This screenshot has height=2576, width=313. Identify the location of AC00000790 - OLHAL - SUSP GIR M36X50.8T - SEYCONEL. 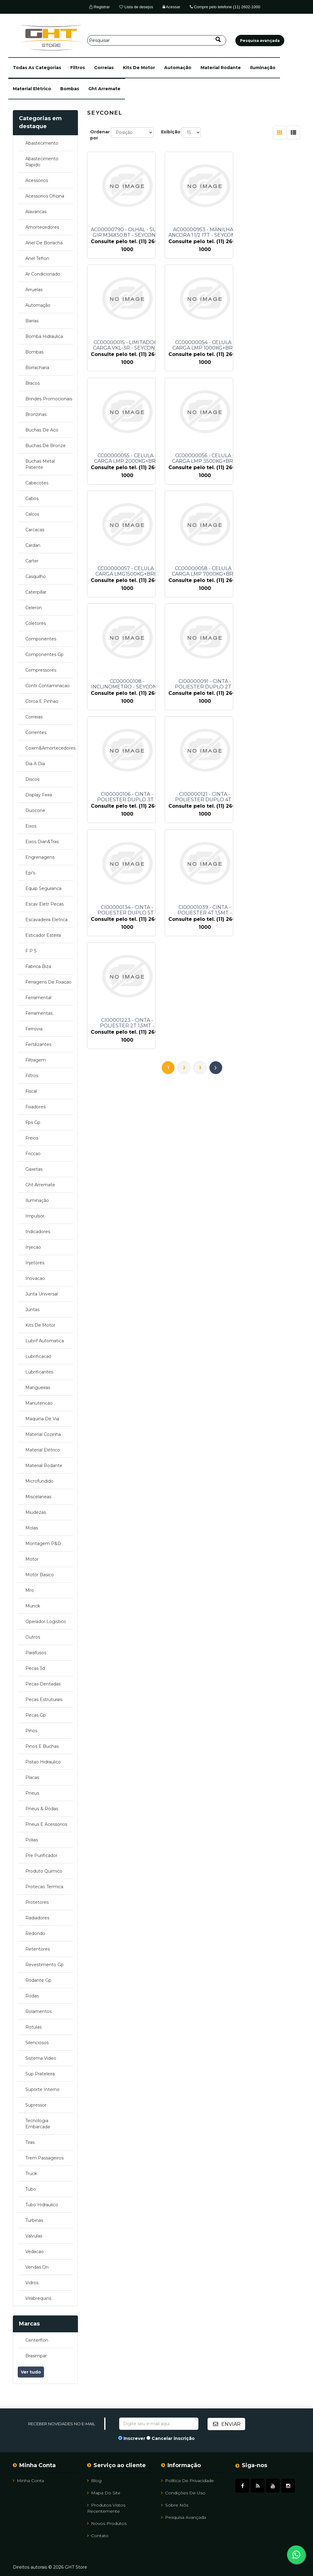
(127, 232).